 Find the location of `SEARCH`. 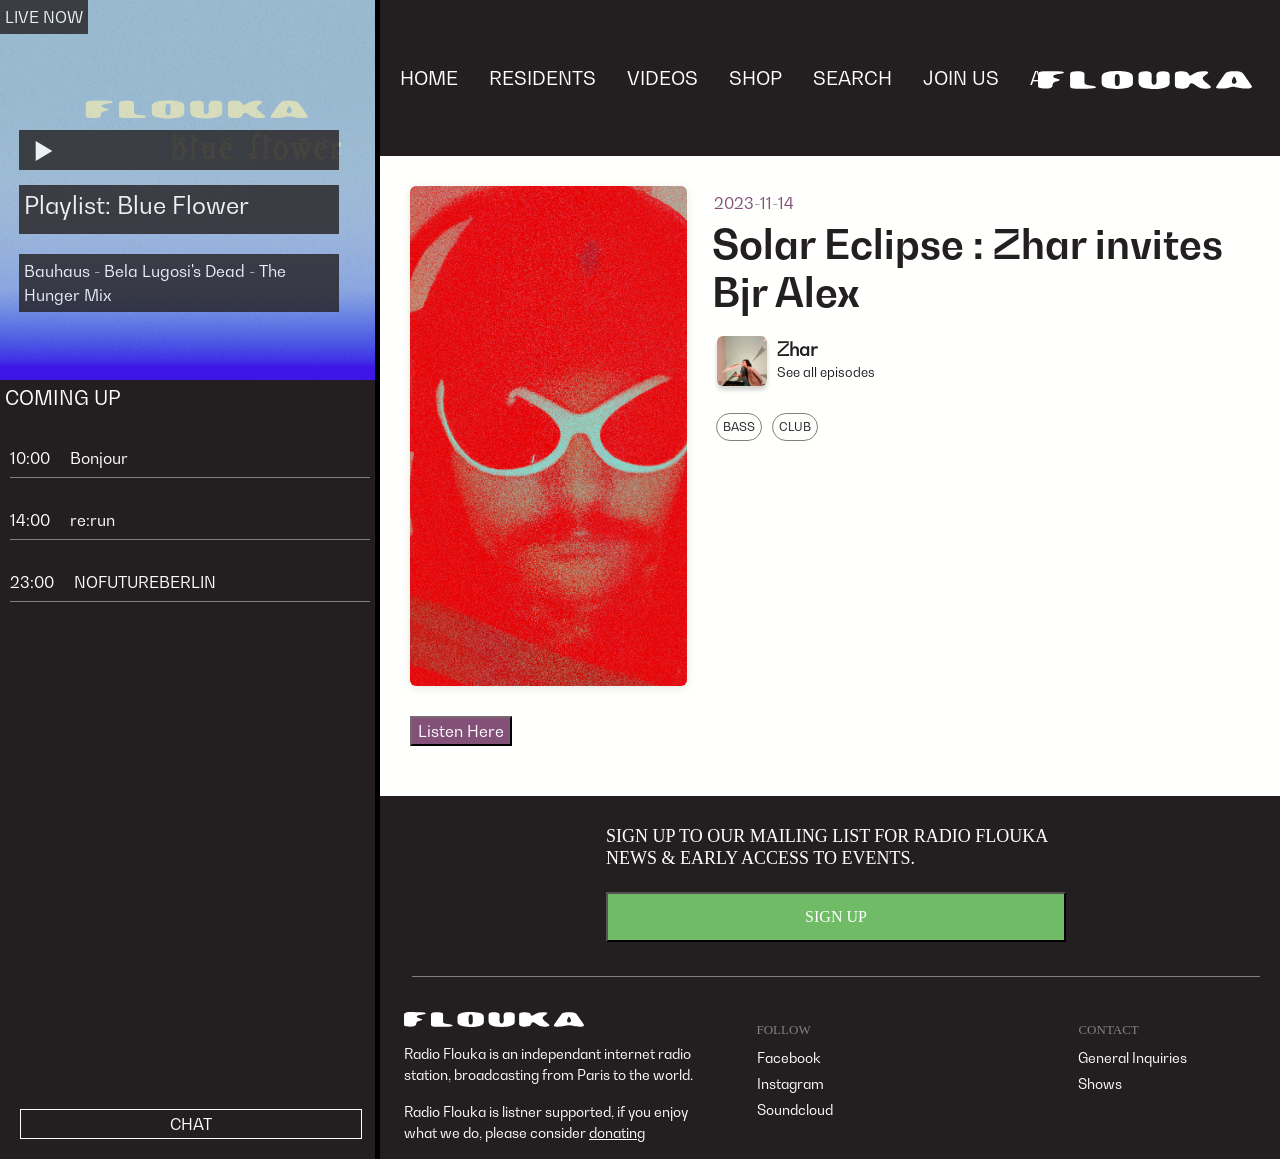

SEARCH is located at coordinates (852, 77).